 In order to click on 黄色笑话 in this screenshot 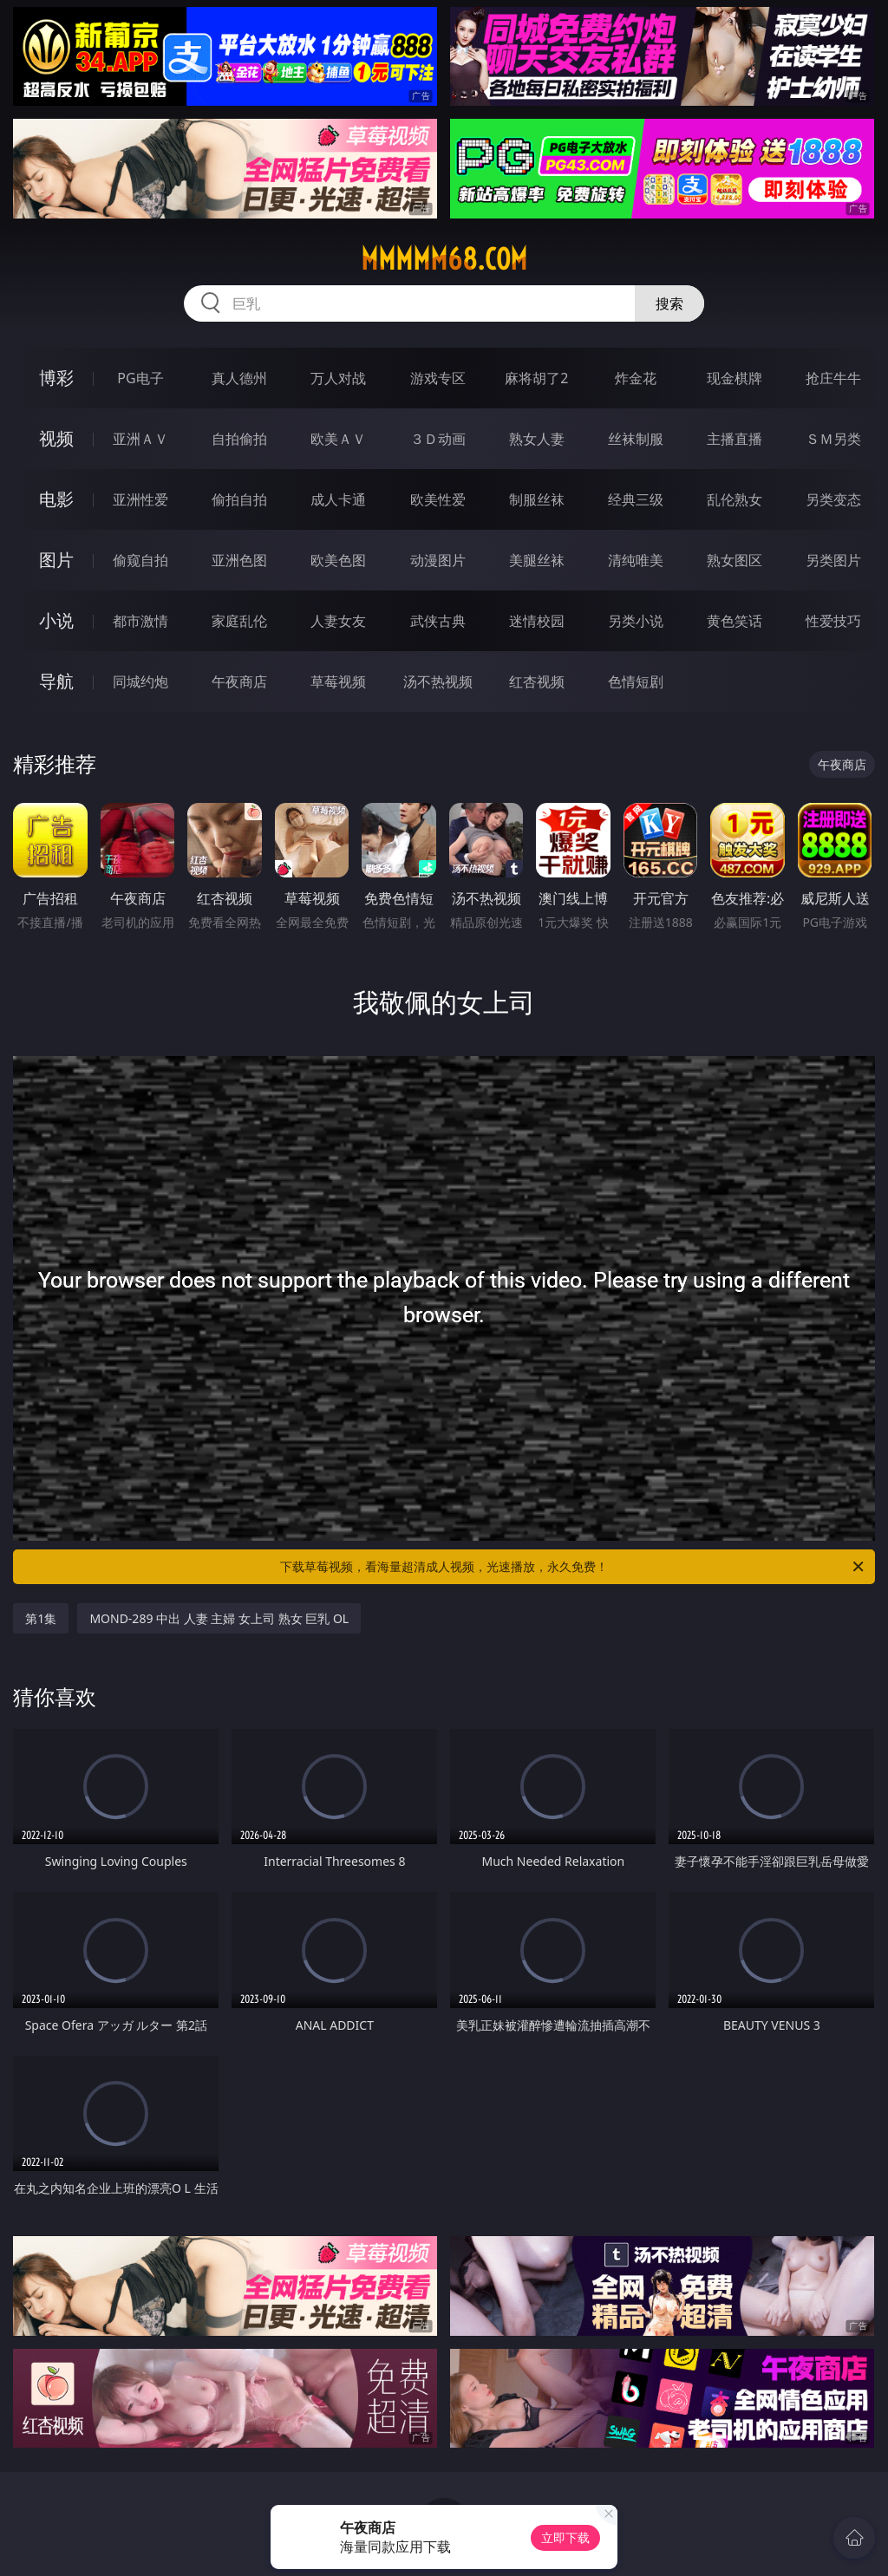, I will do `click(734, 620)`.